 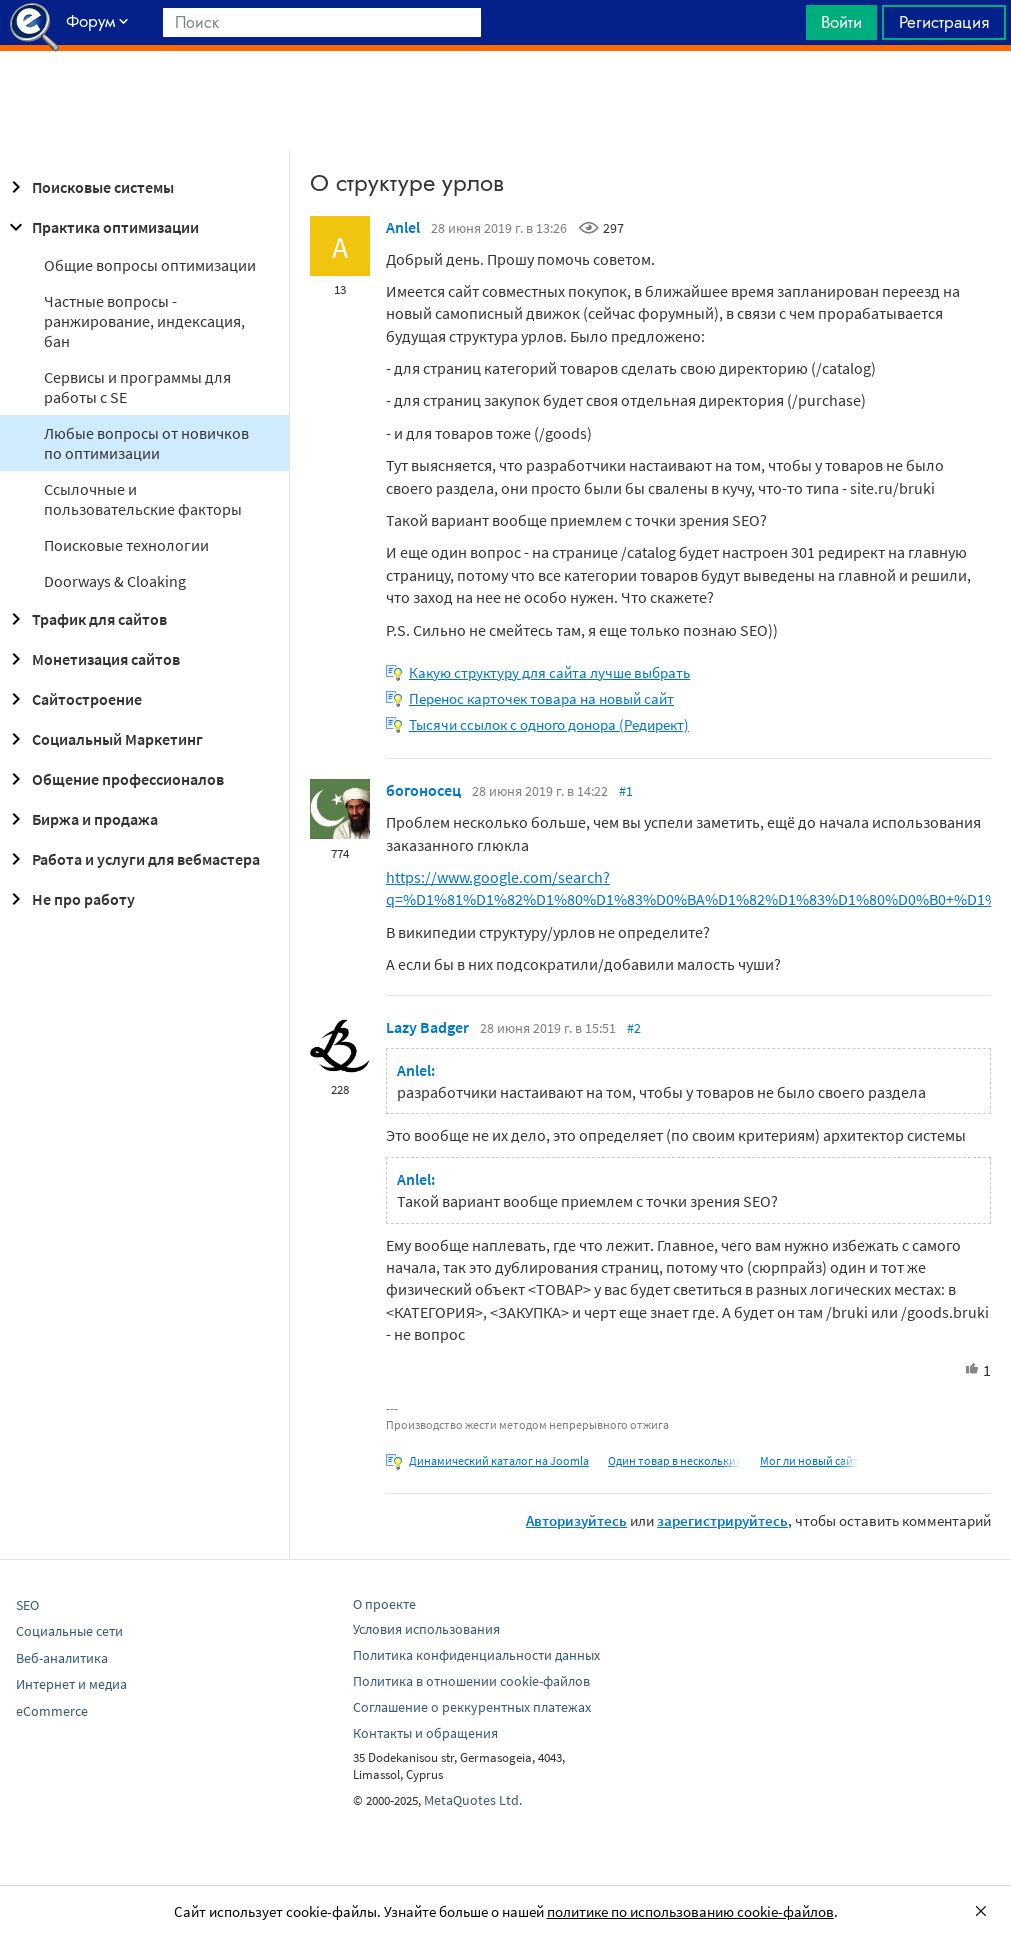 What do you see at coordinates (144, 321) in the screenshot?
I see `Частные вопросы - ранжирование, индексация, бан` at bounding box center [144, 321].